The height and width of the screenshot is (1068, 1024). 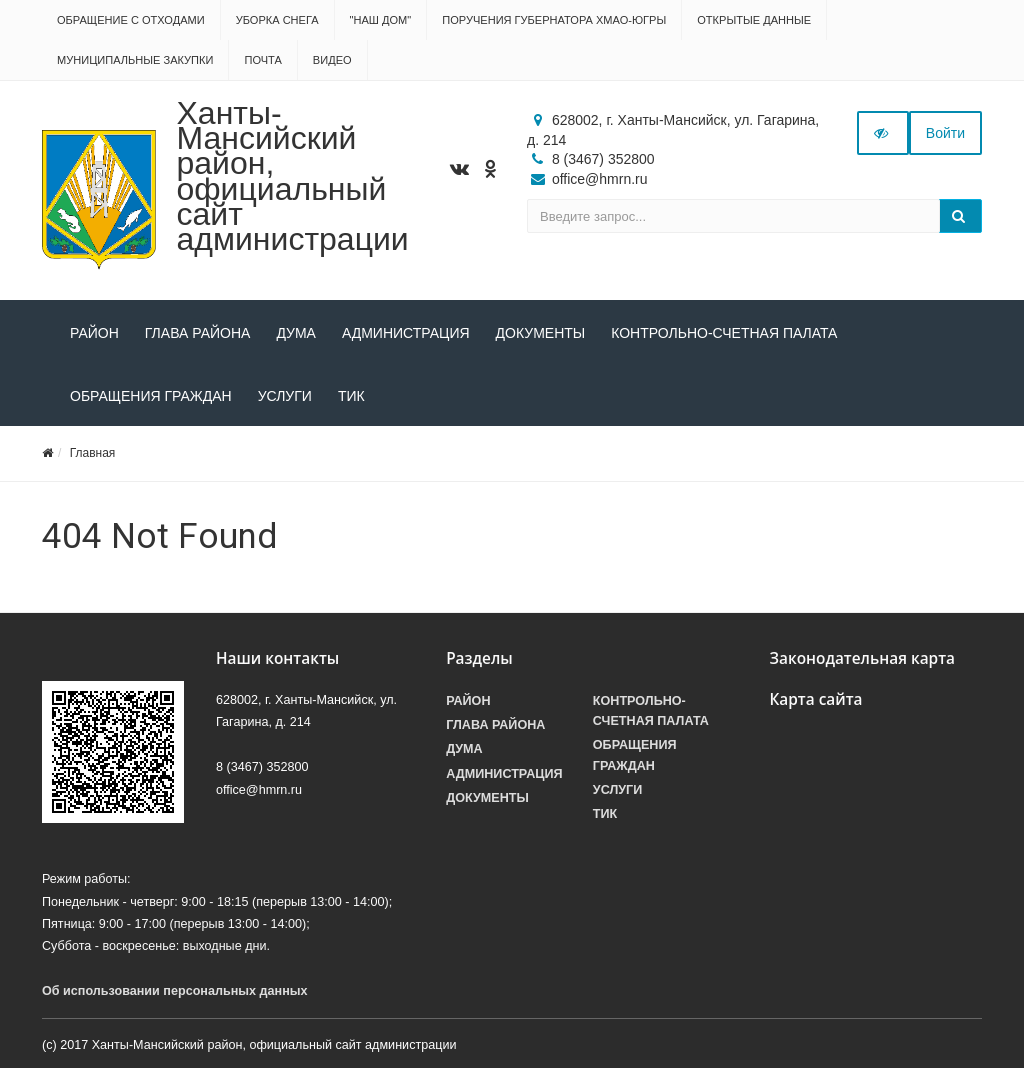 I want to click on Открытые данные, so click(x=754, y=20).